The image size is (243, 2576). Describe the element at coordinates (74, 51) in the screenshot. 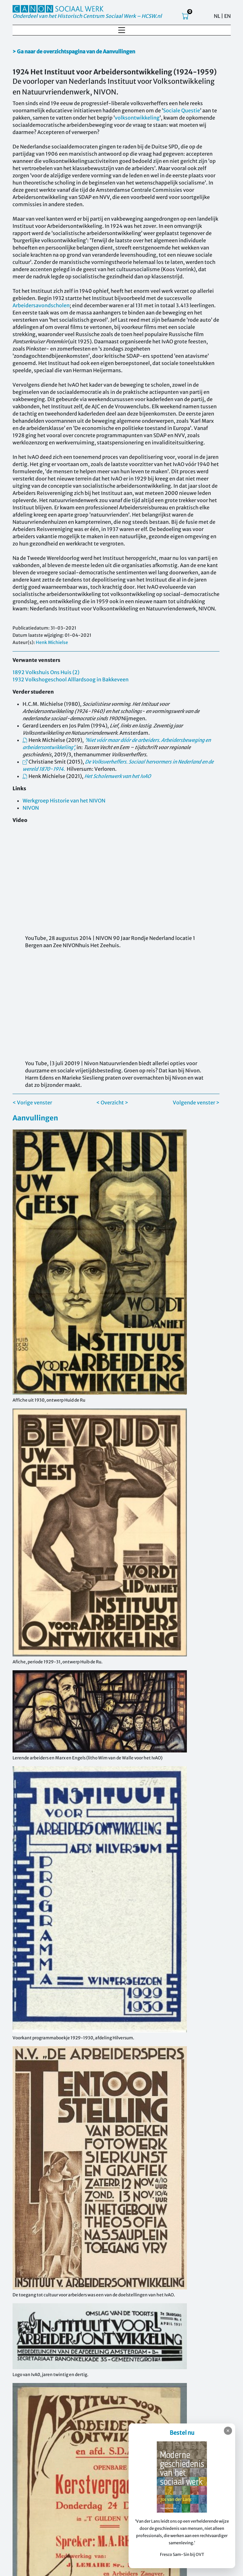

I see `> Ga naar de overzichtspagina van de Aanvullingen` at that location.